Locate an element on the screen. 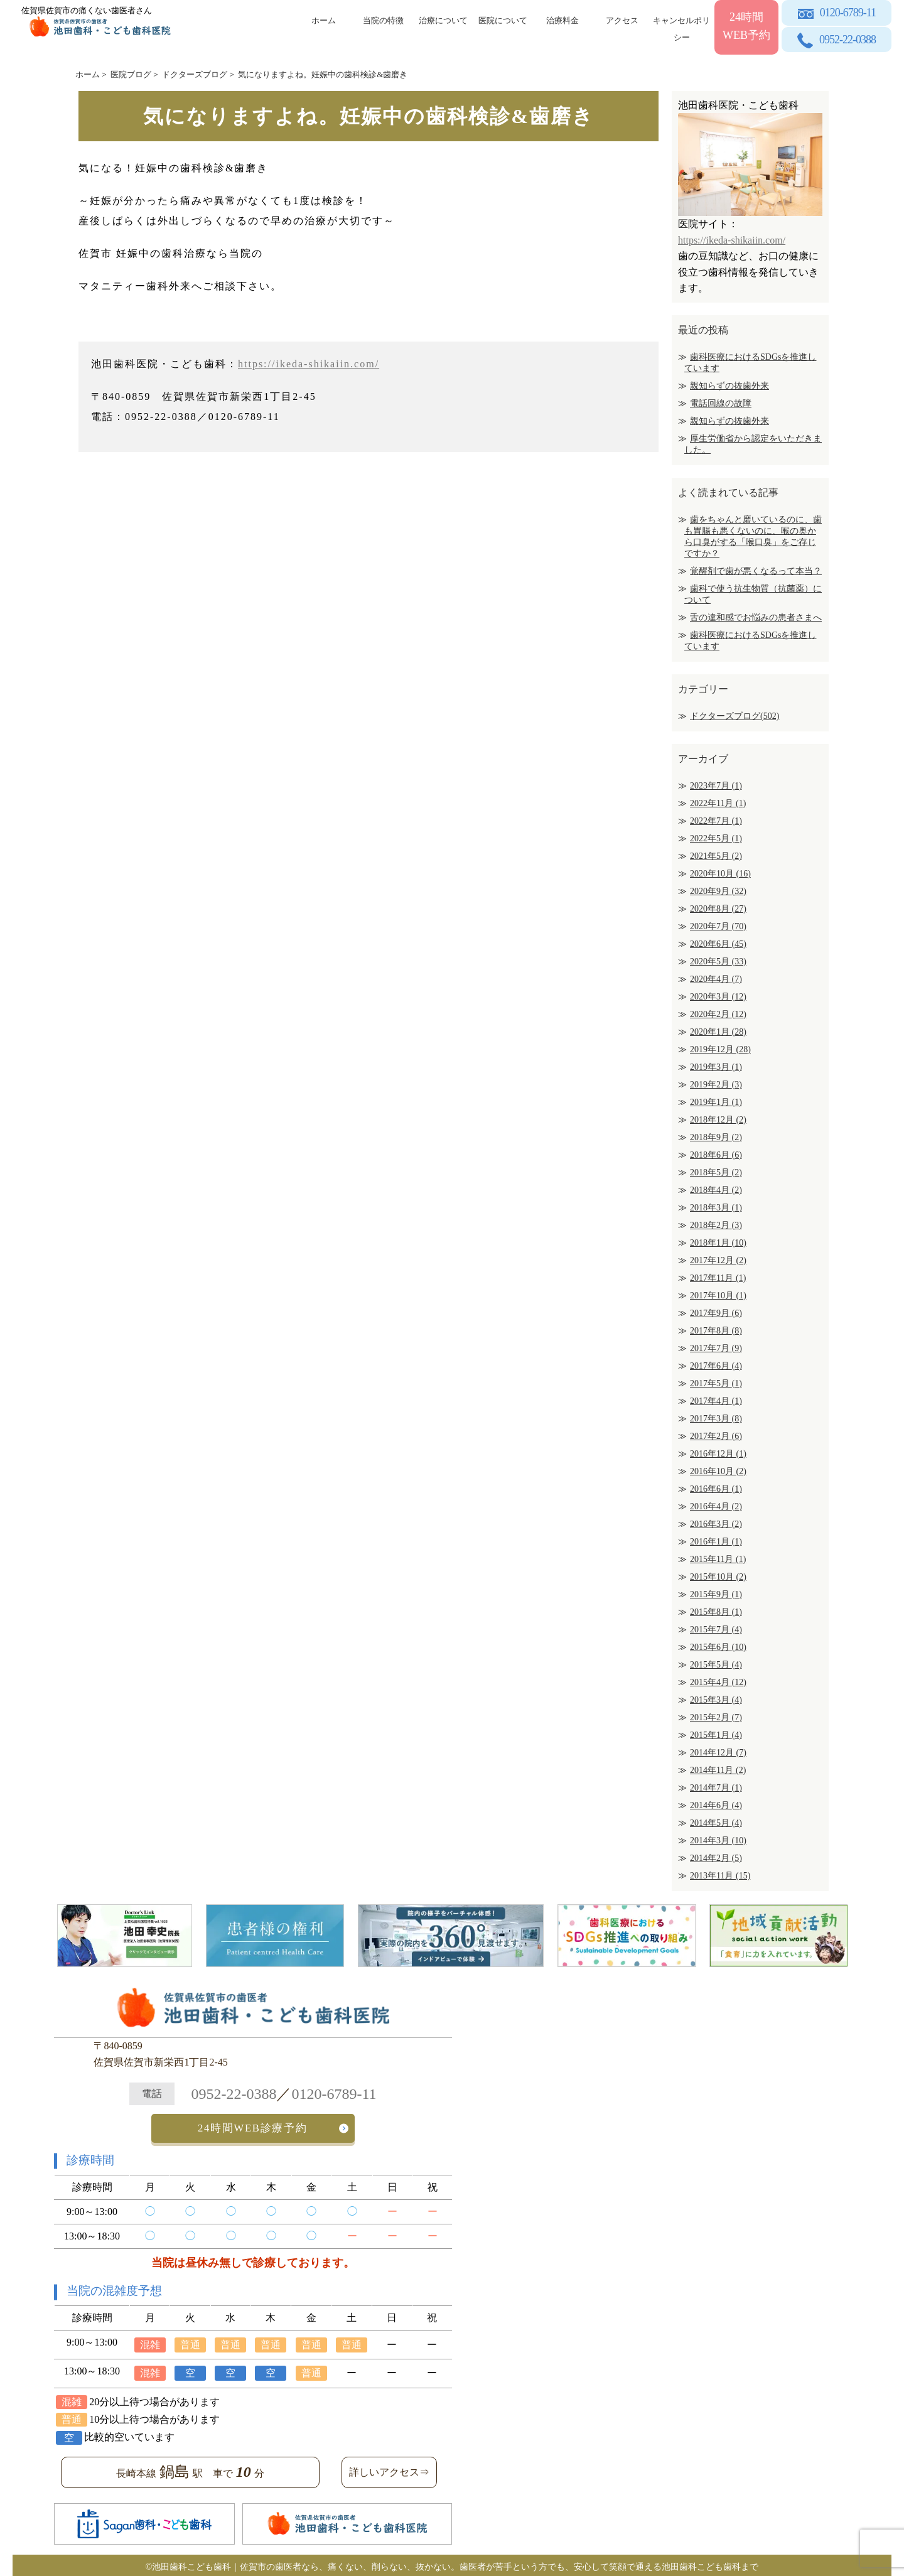 The image size is (904, 2576). 2020年2月 is located at coordinates (718, 1014).